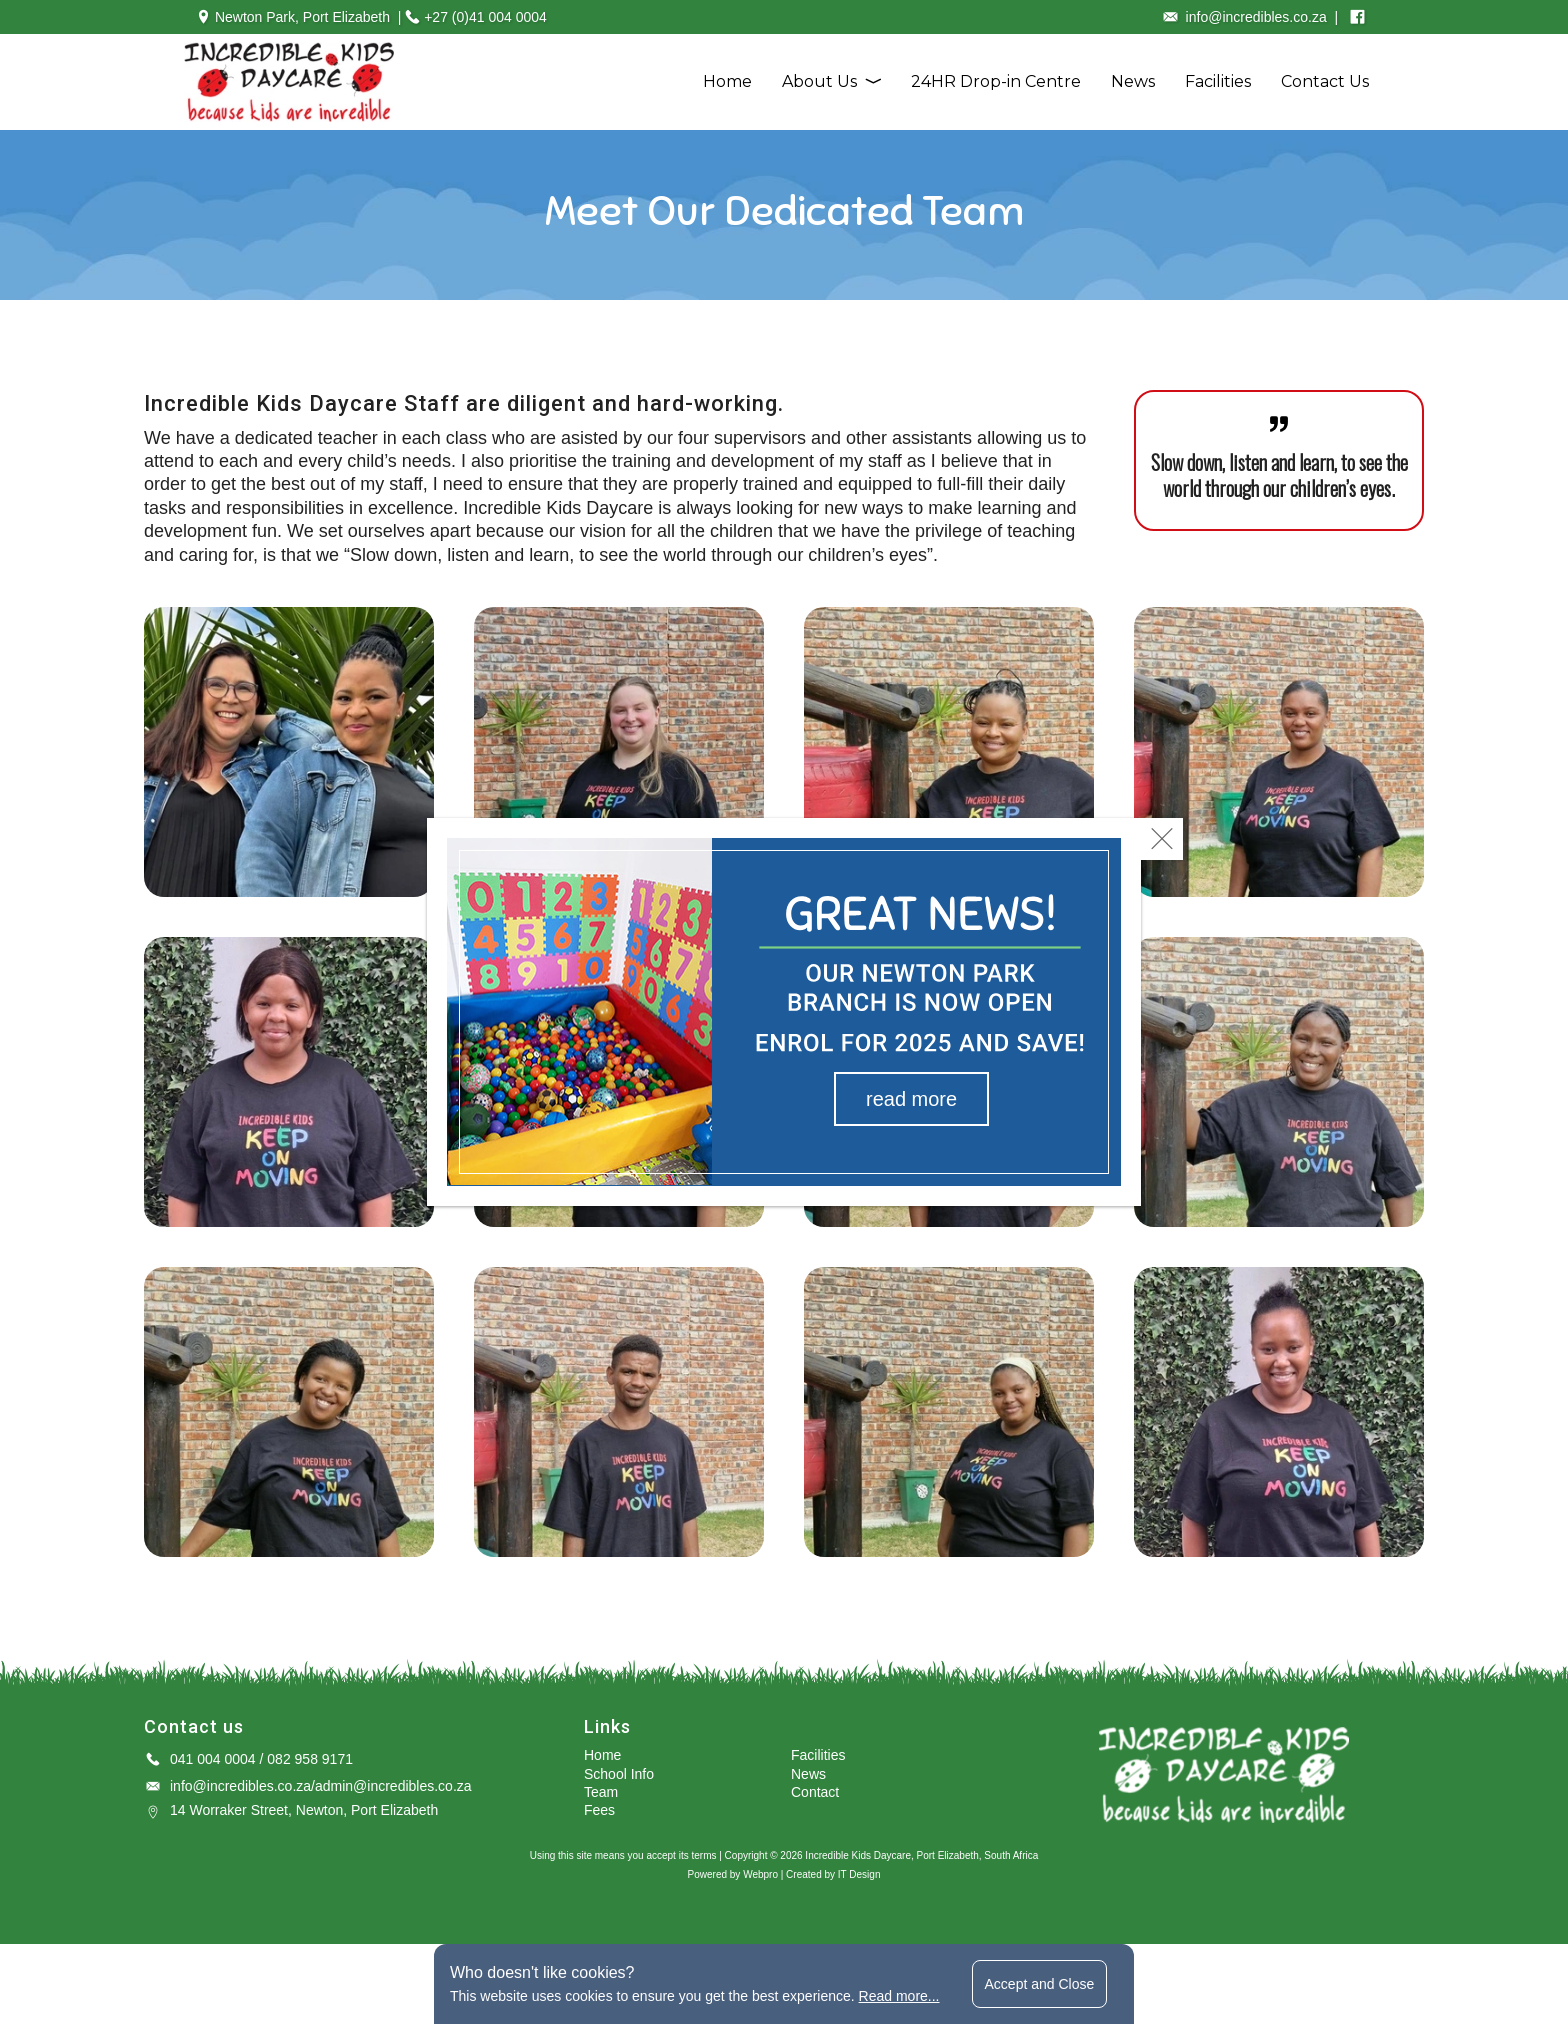 The image size is (1568, 2024). Describe the element at coordinates (703, 1855) in the screenshot. I see `terms` at that location.